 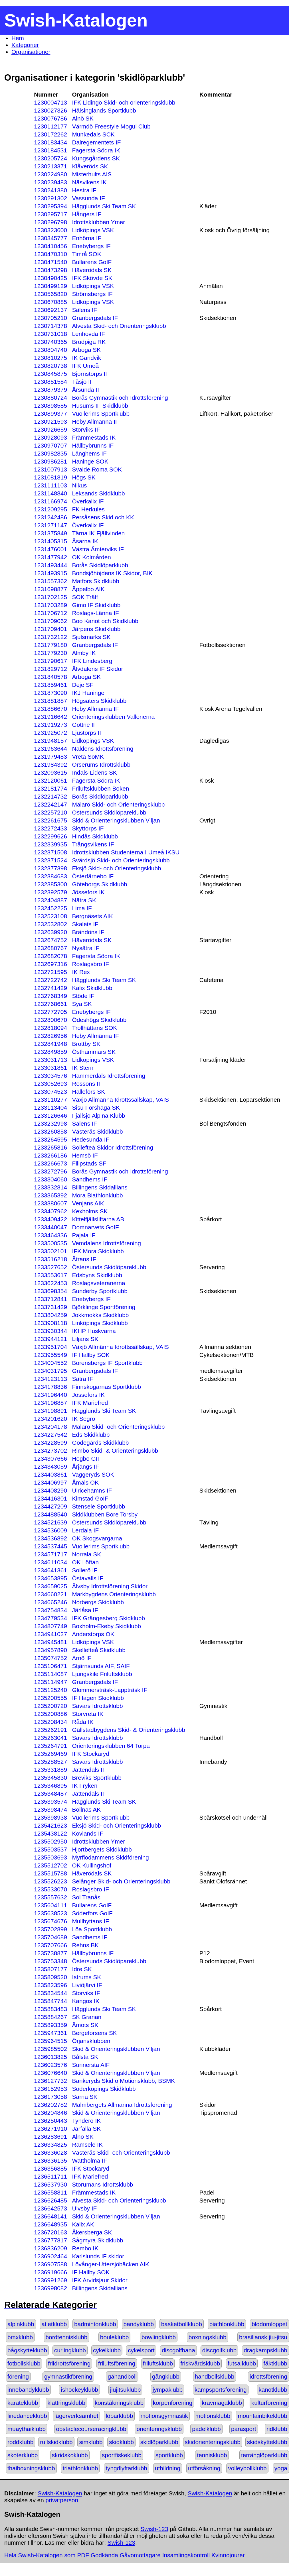 What do you see at coordinates (97, 1131) in the screenshot?
I see `Västerås Skidklubb` at bounding box center [97, 1131].